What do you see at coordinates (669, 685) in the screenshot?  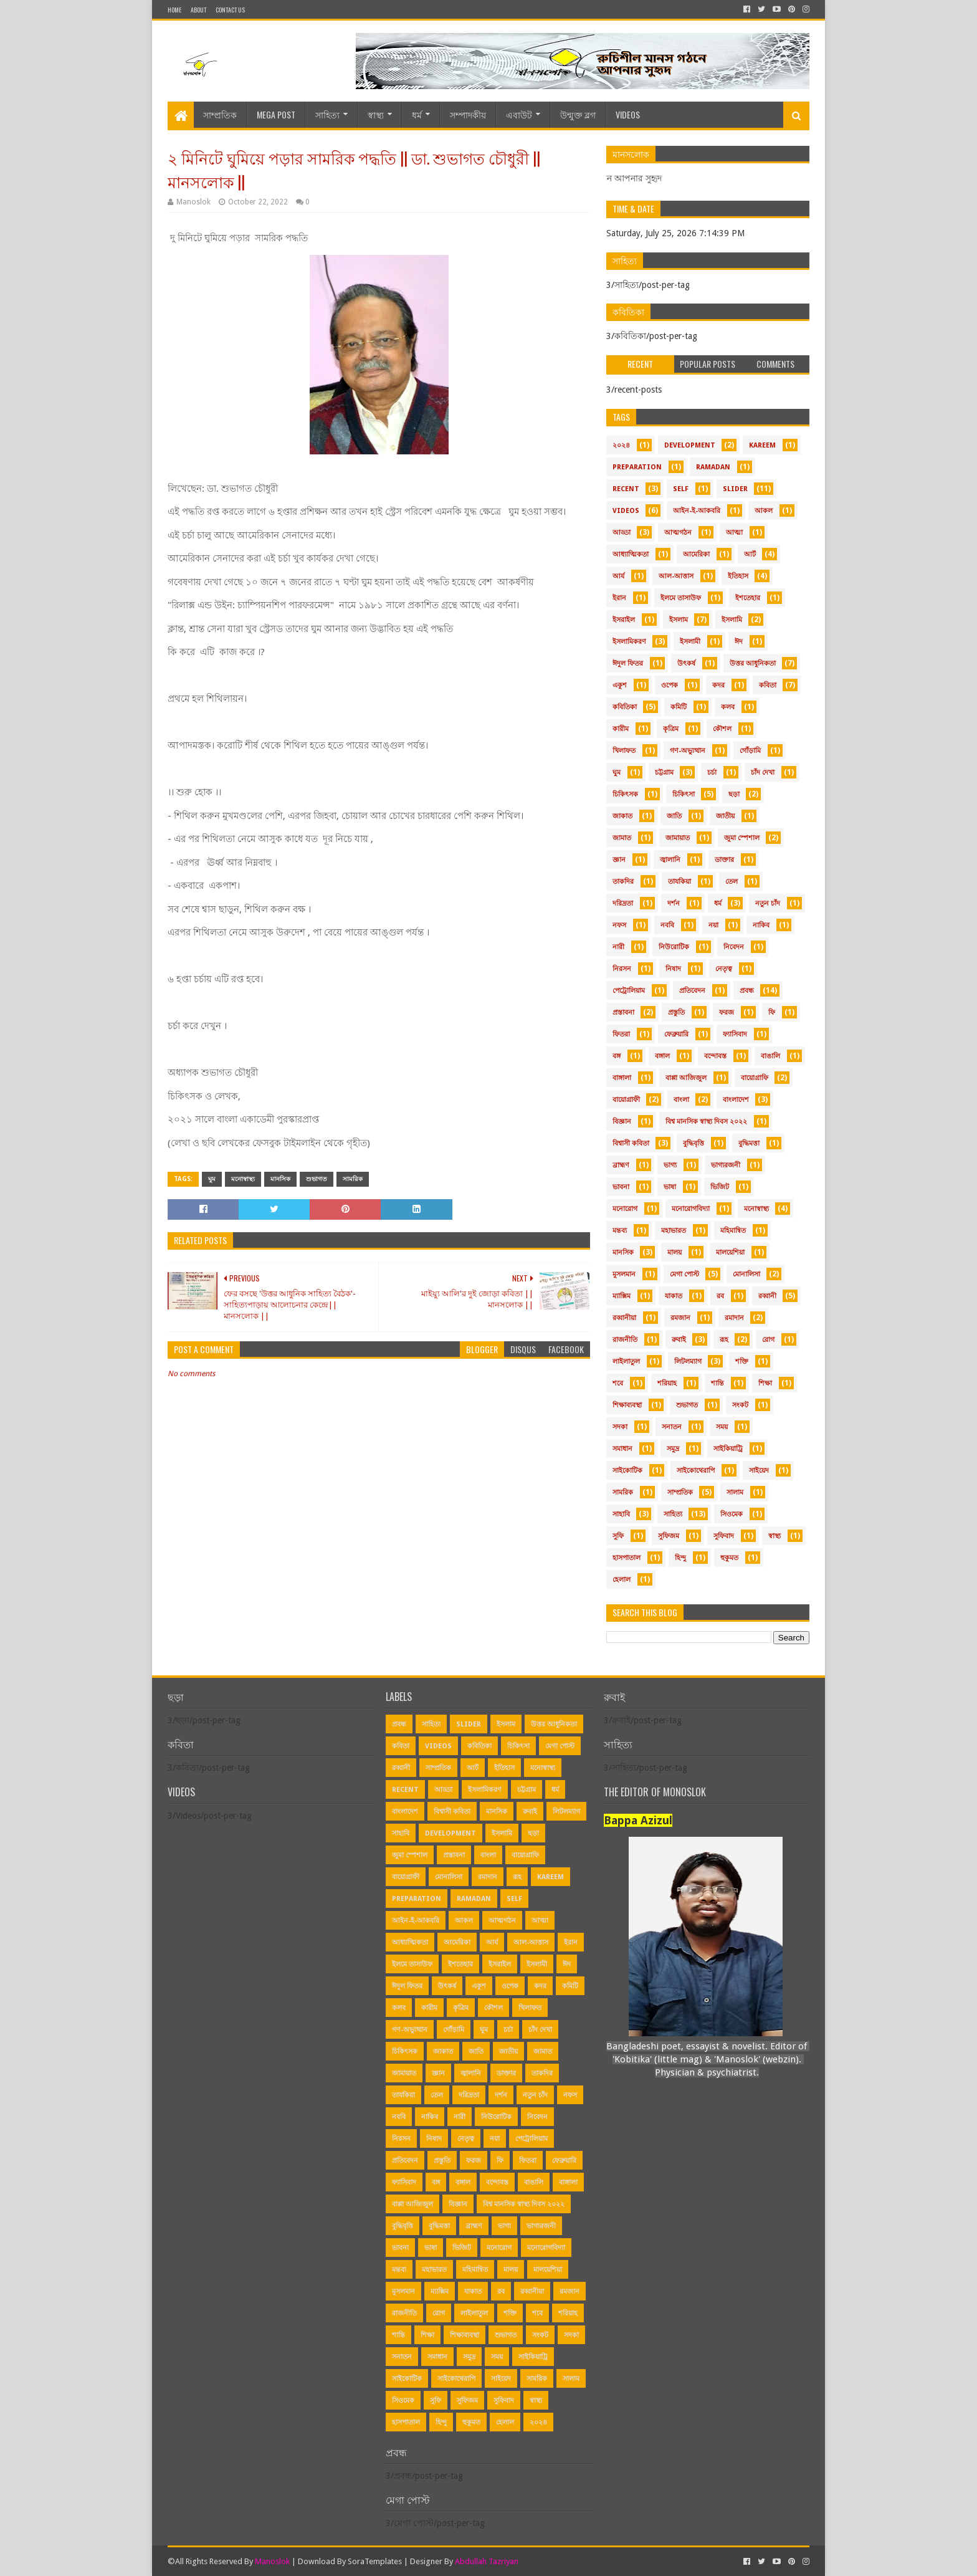 I see `ওপেক` at bounding box center [669, 685].